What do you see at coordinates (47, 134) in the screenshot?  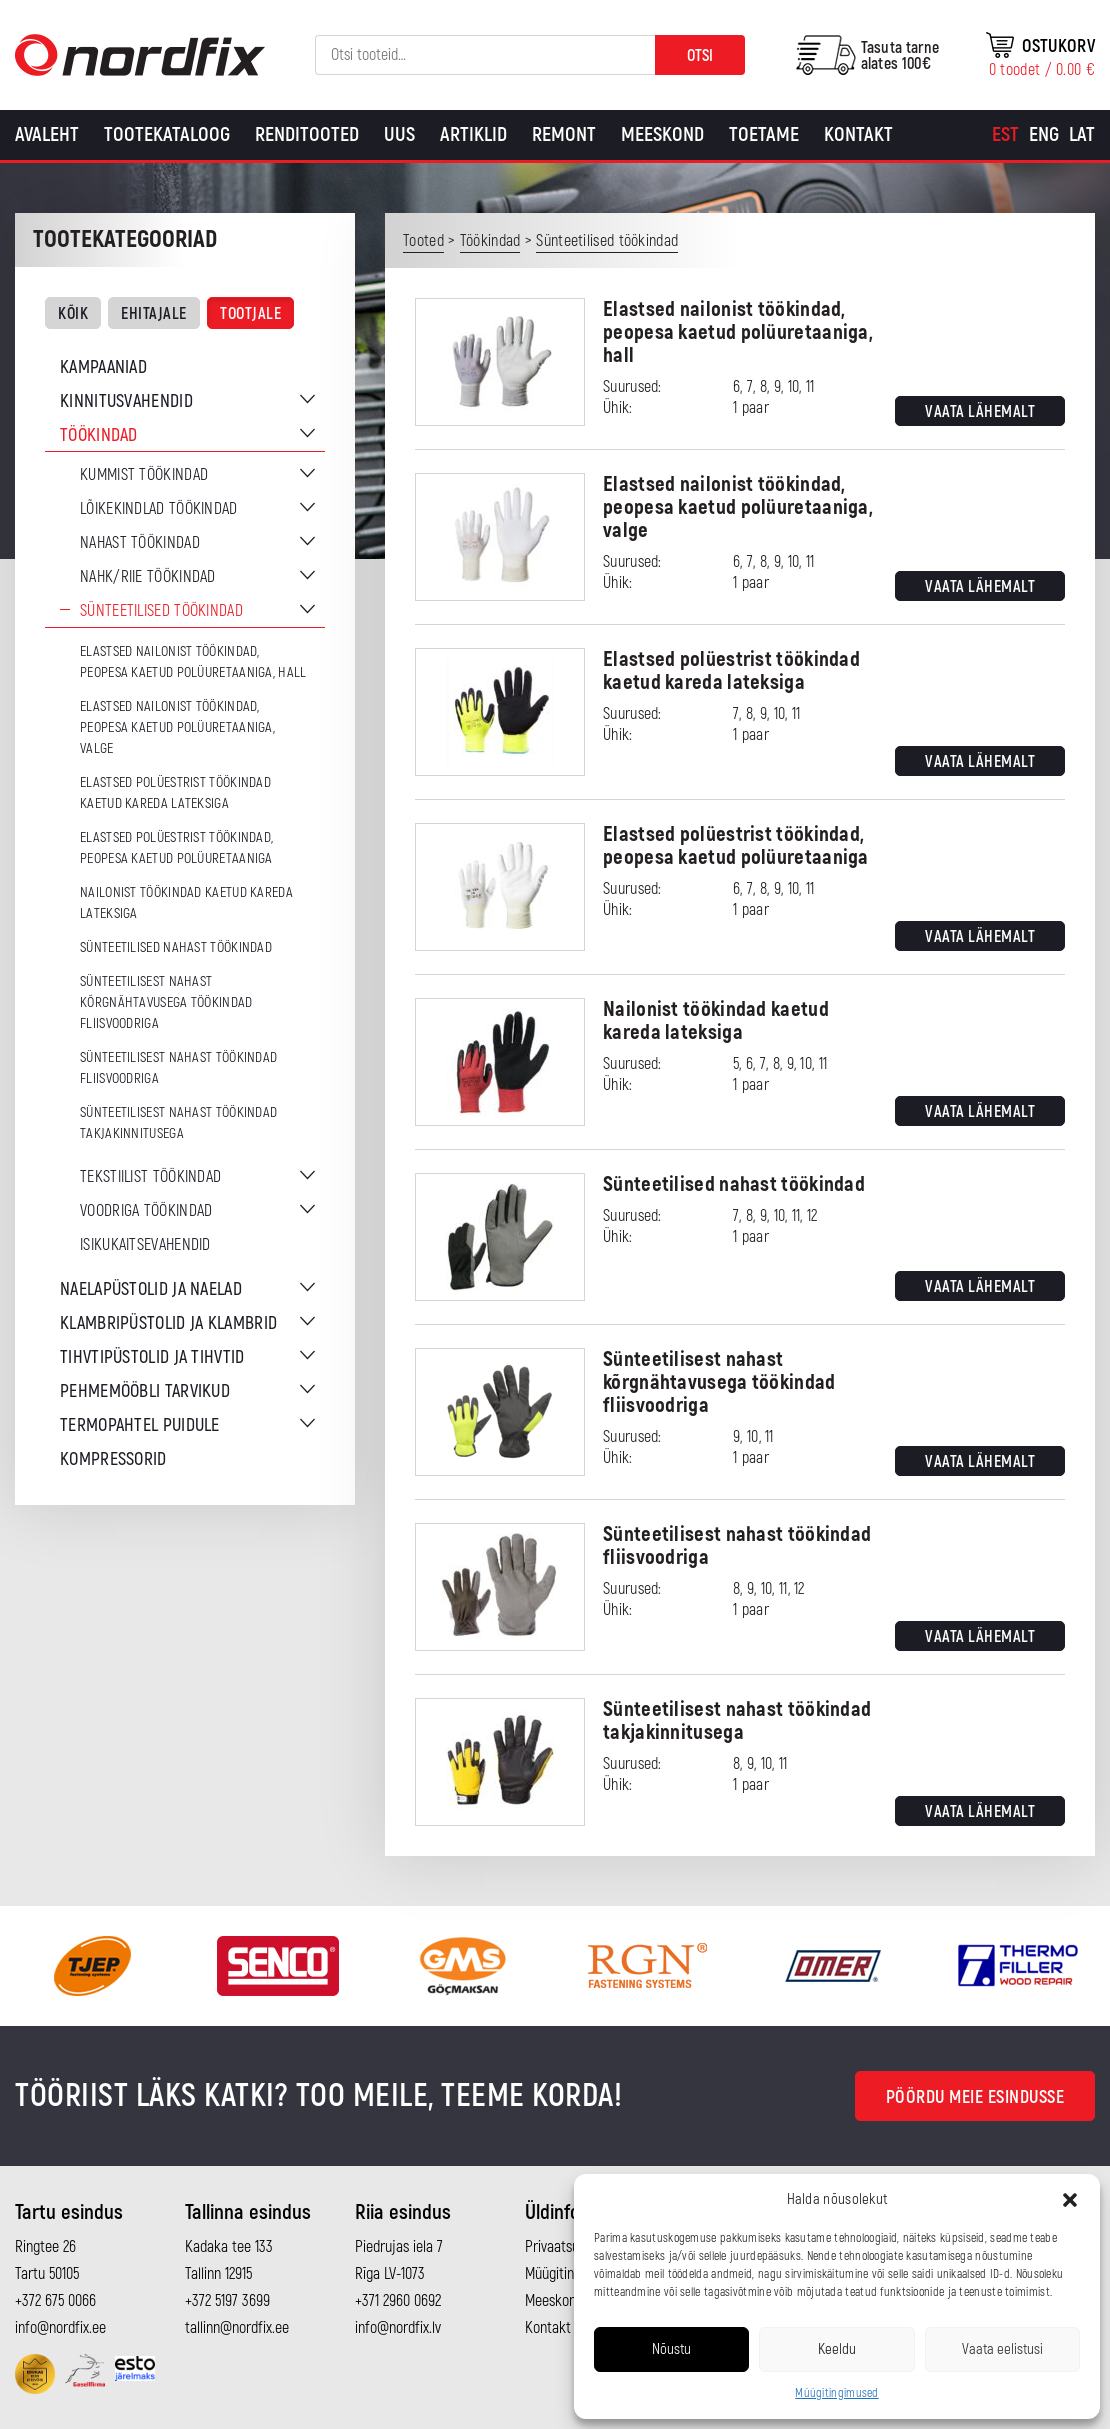 I see `Avaleht` at bounding box center [47, 134].